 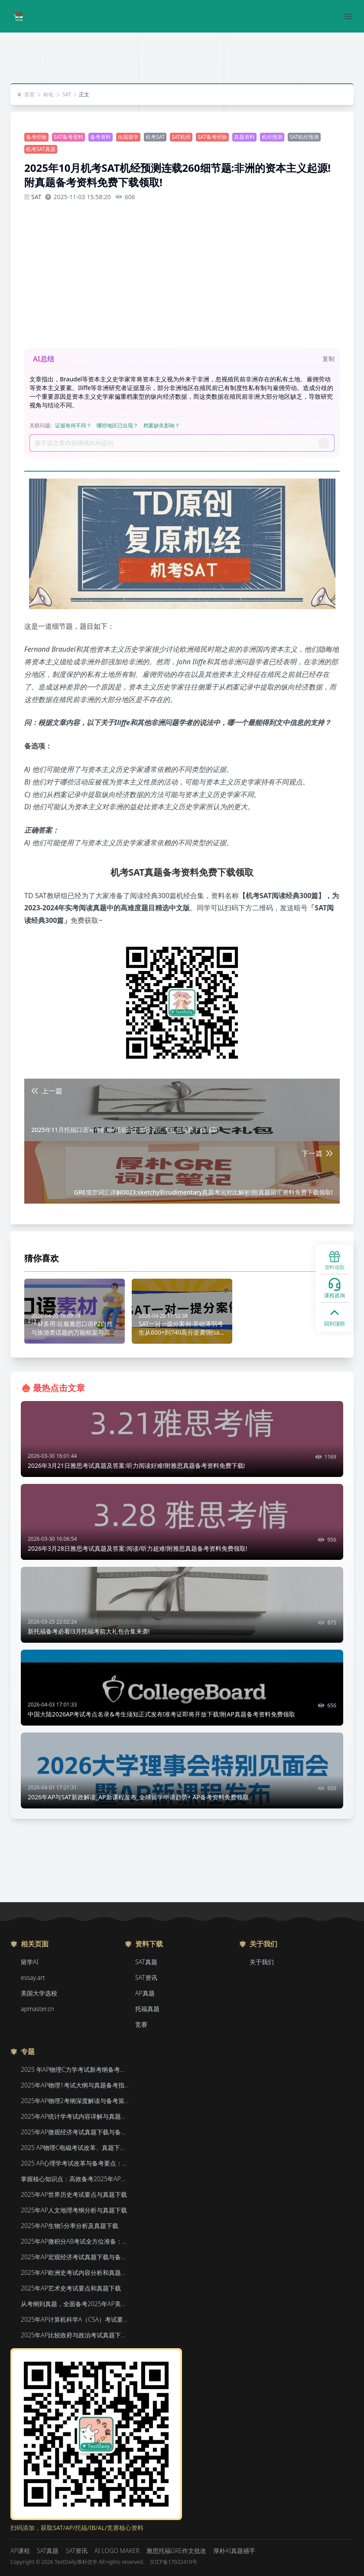 I want to click on 机考SAT, so click(x=155, y=137).